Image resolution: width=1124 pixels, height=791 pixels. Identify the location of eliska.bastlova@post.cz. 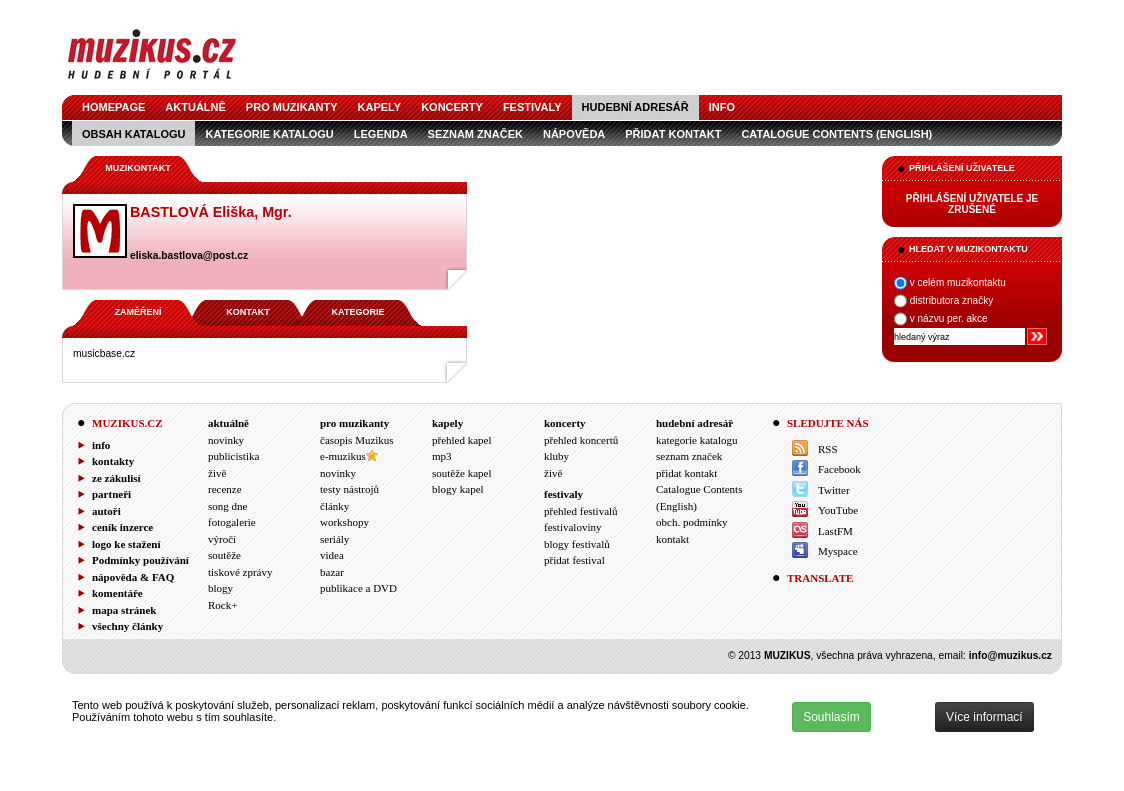
(189, 255).